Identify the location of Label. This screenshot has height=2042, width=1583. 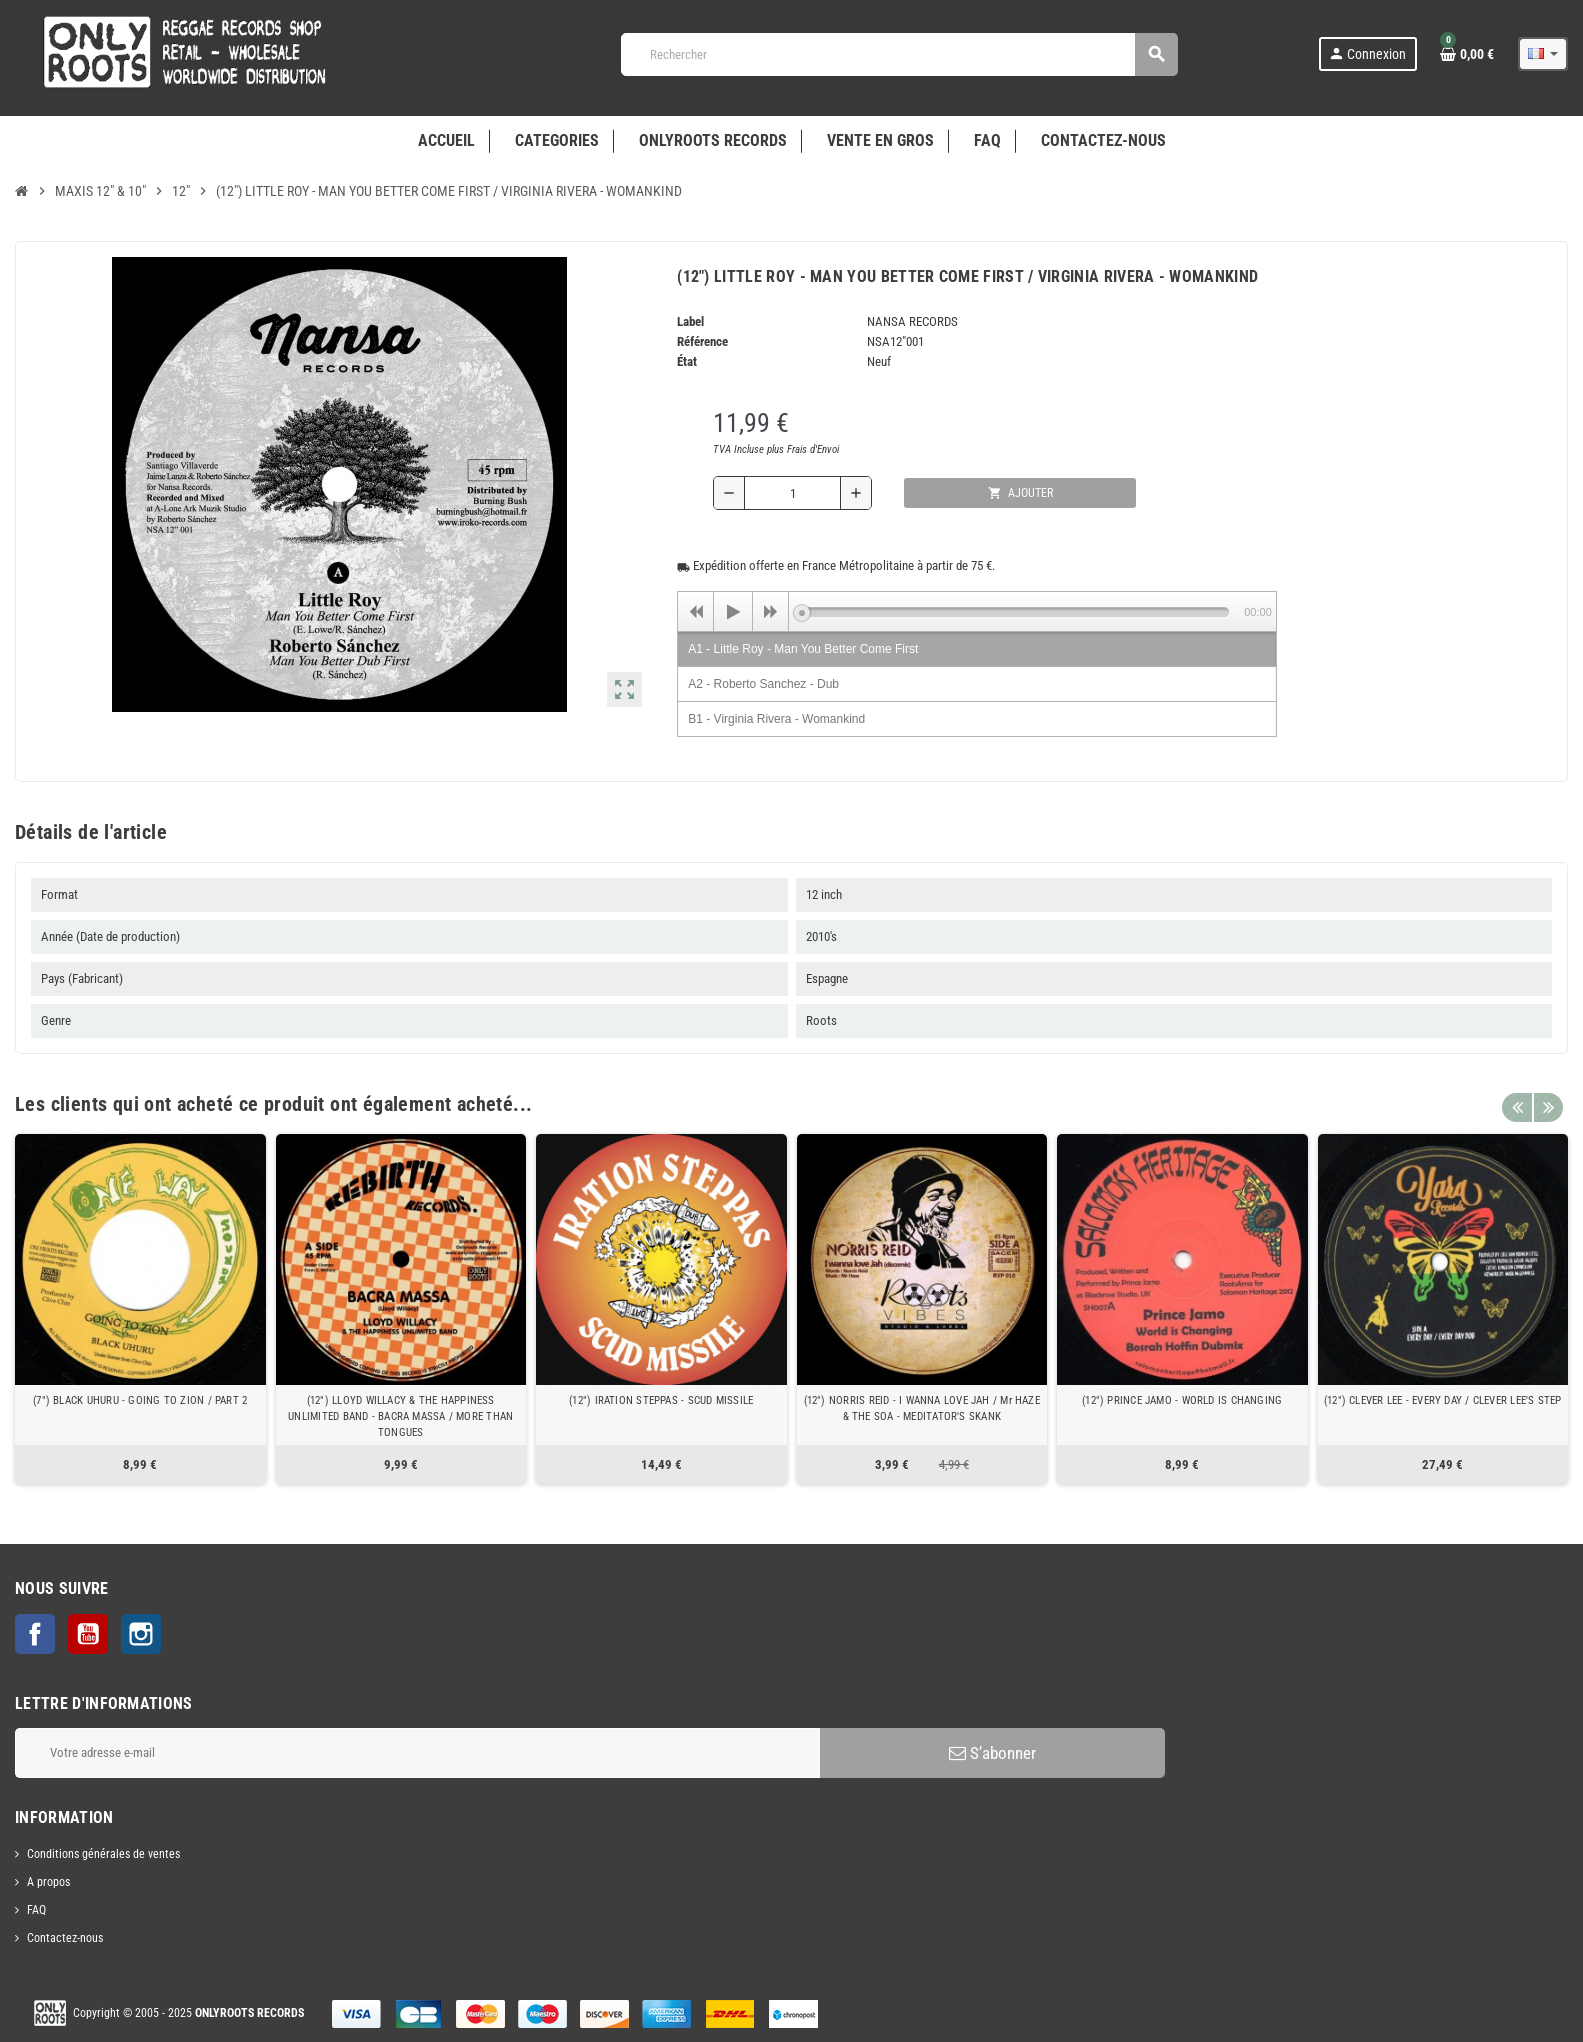
(690, 321).